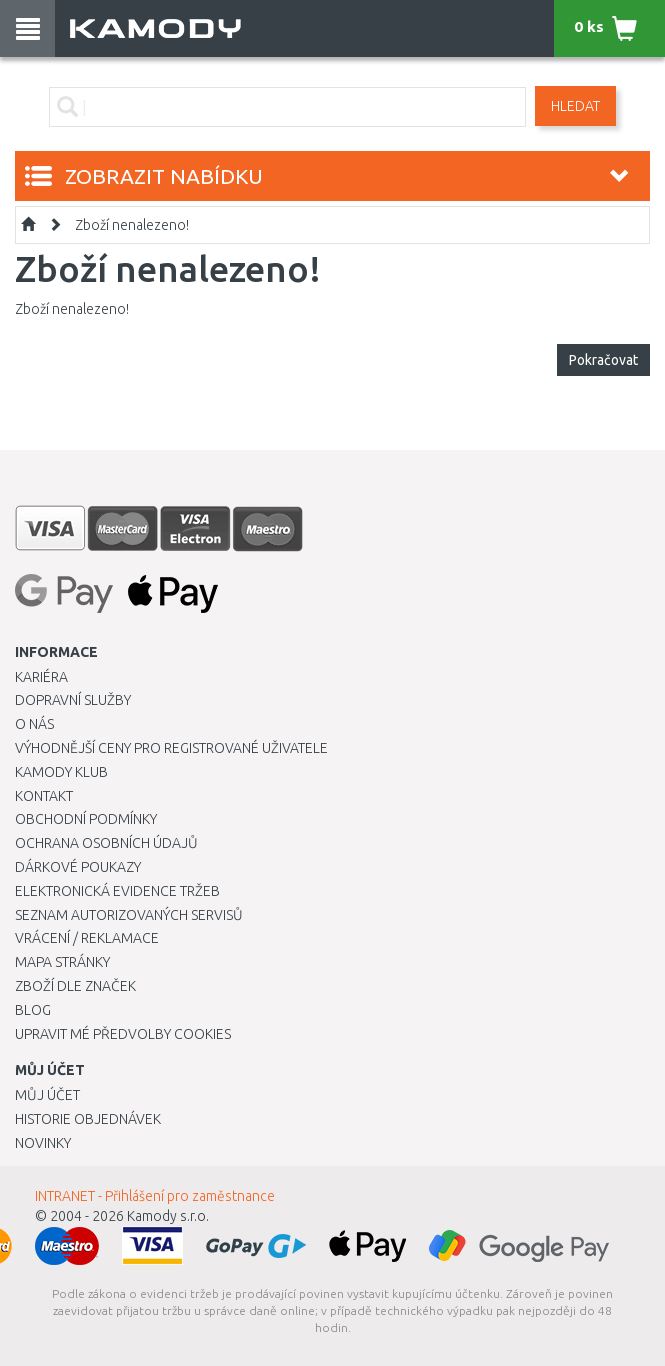 The image size is (665, 1366). What do you see at coordinates (73, 700) in the screenshot?
I see `Dopravní služby` at bounding box center [73, 700].